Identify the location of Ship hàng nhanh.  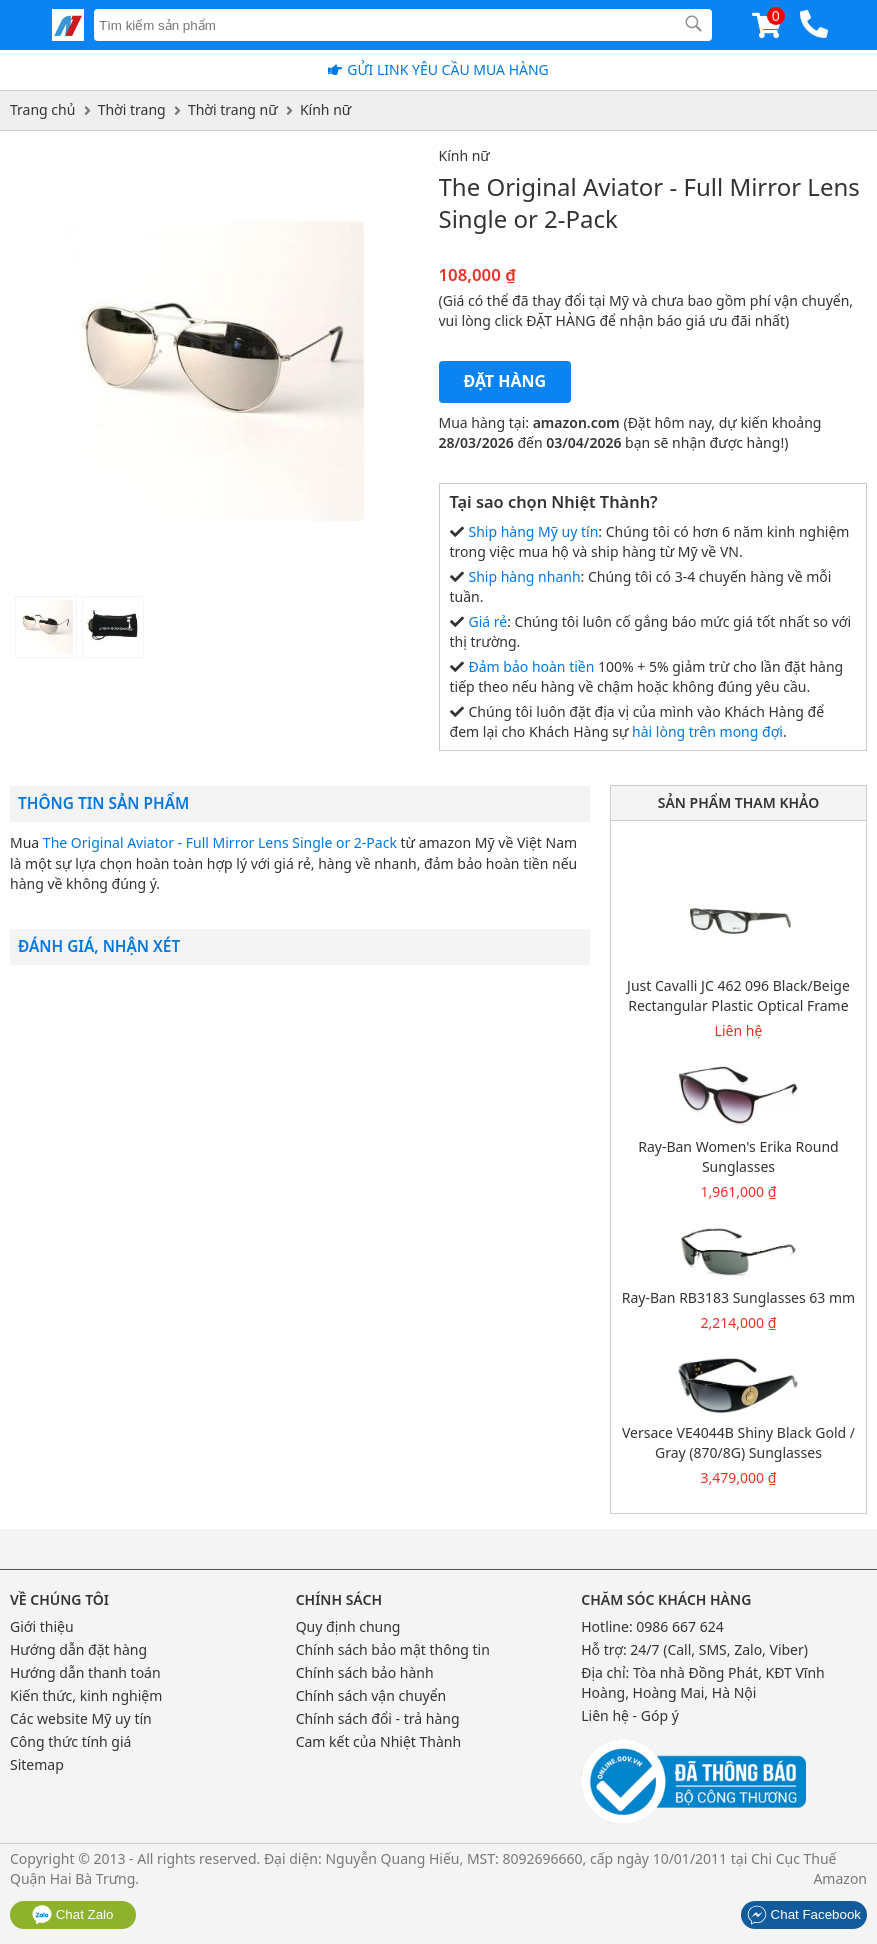
(525, 576).